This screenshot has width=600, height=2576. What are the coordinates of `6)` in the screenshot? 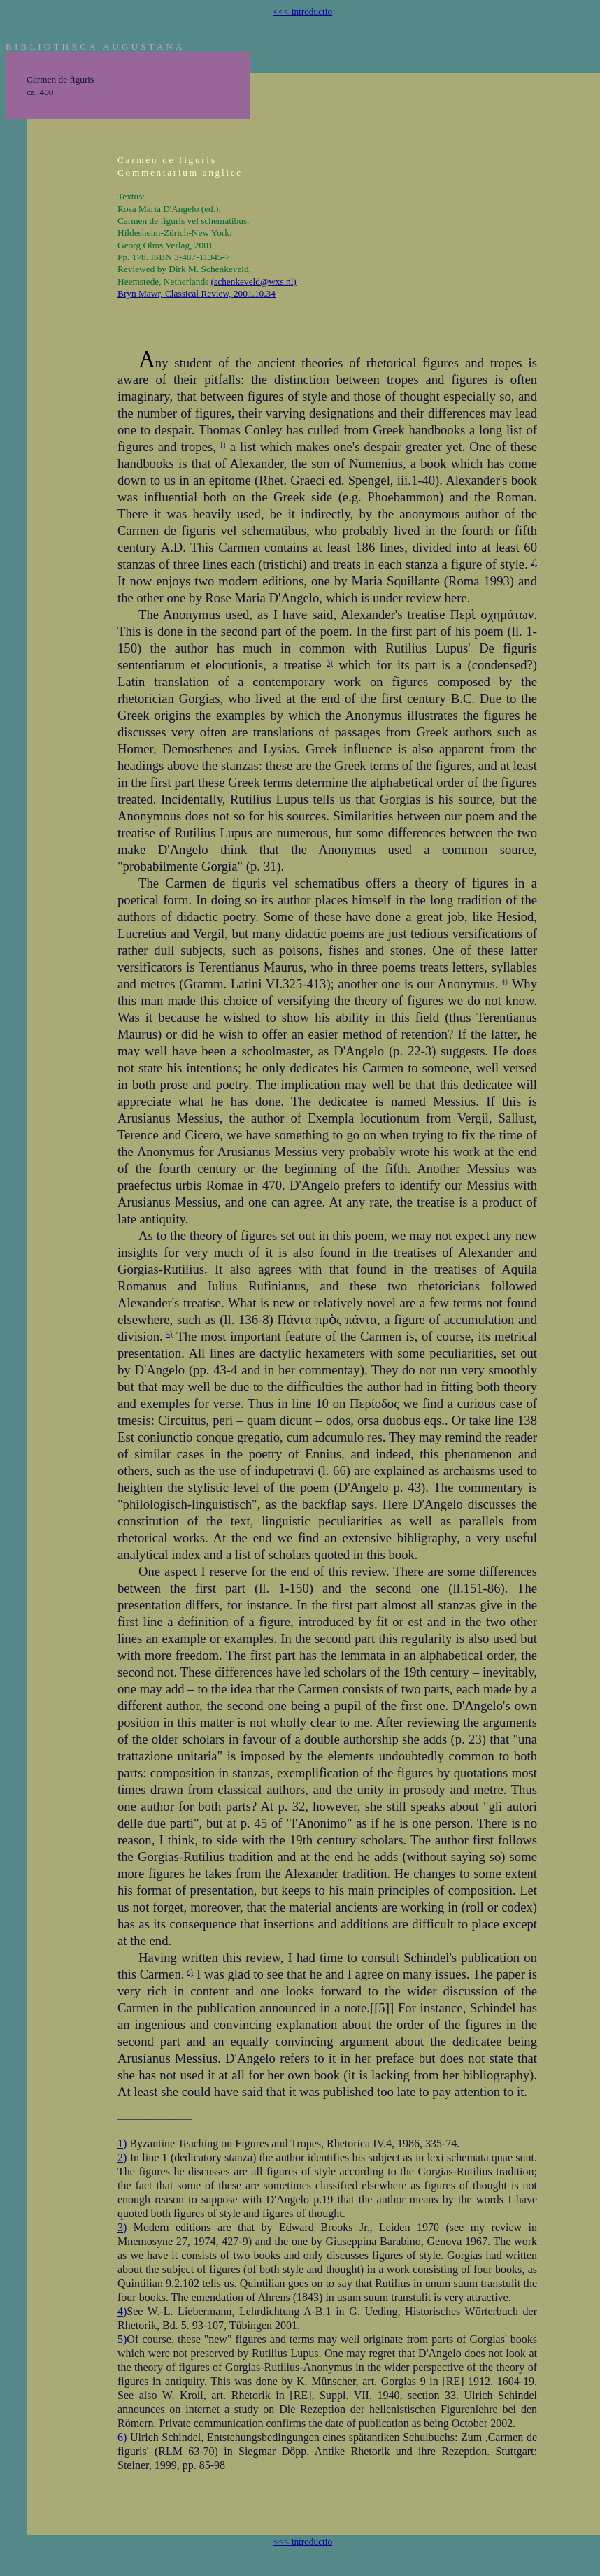 It's located at (190, 1972).